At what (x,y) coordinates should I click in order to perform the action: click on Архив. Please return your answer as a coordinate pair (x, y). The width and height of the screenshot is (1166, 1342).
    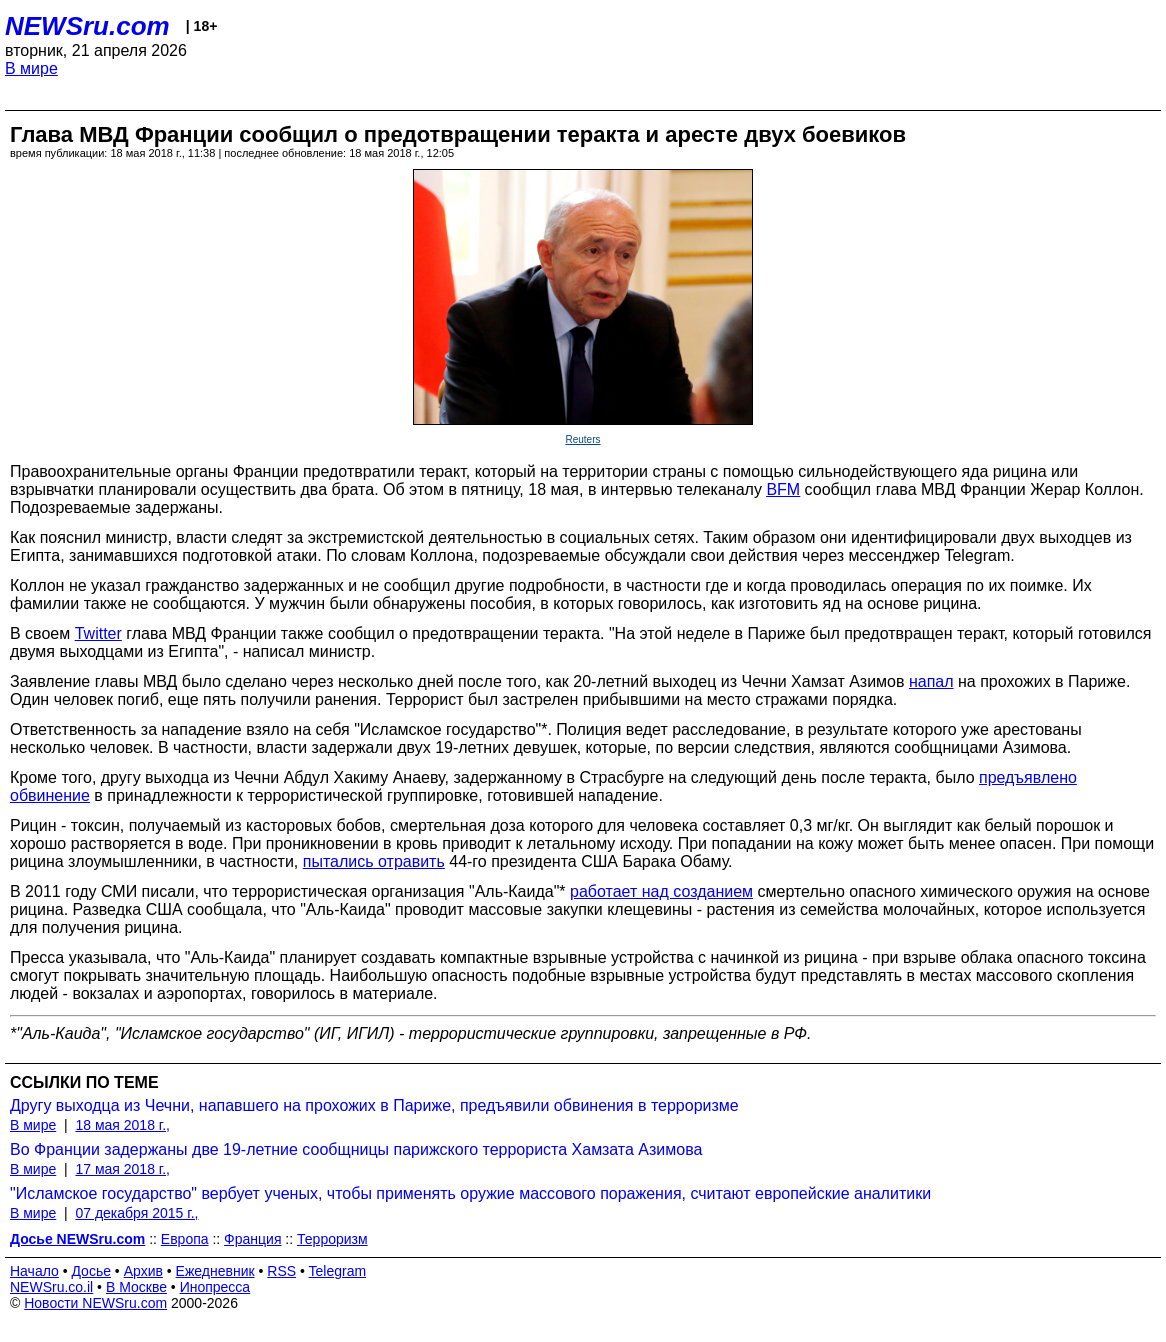
    Looking at the image, I should click on (143, 1271).